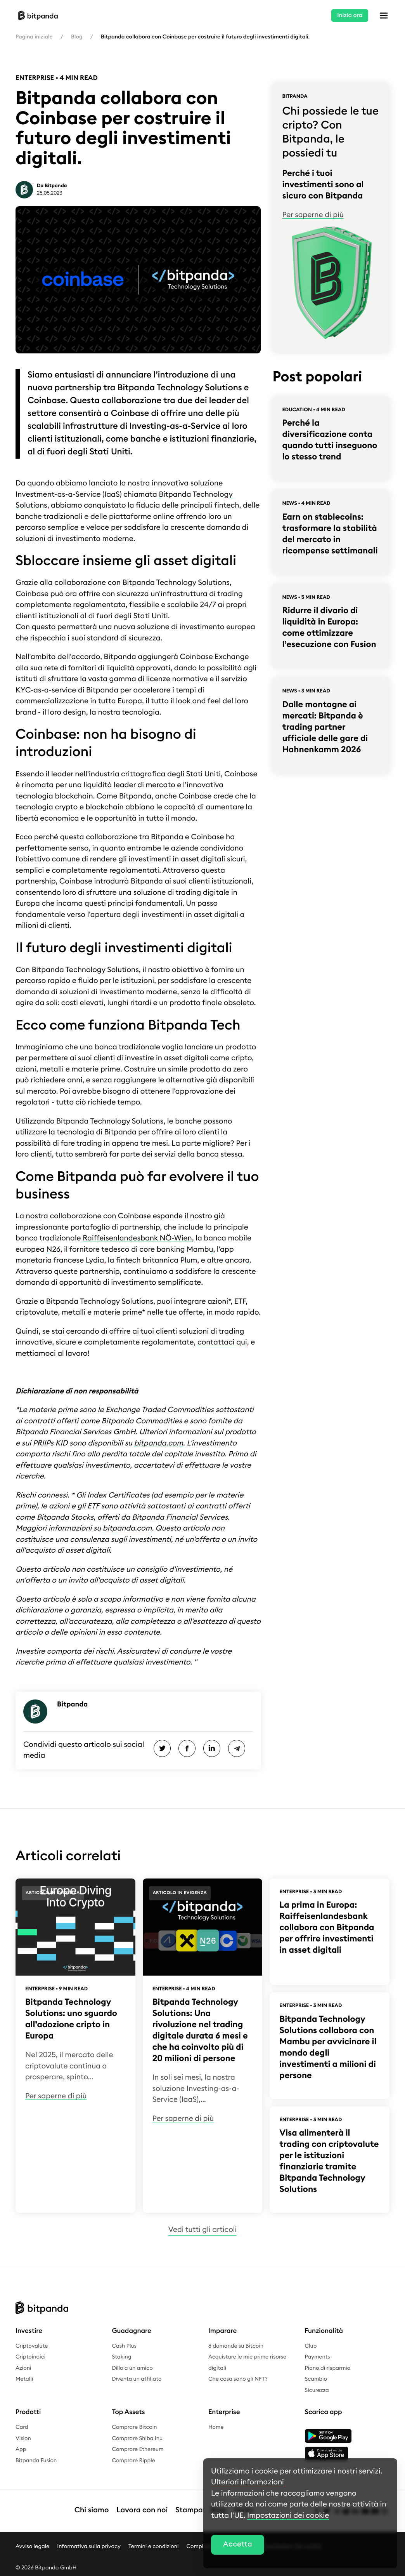 The height and width of the screenshot is (2576, 405). What do you see at coordinates (122, 2357) in the screenshot?
I see `Staking` at bounding box center [122, 2357].